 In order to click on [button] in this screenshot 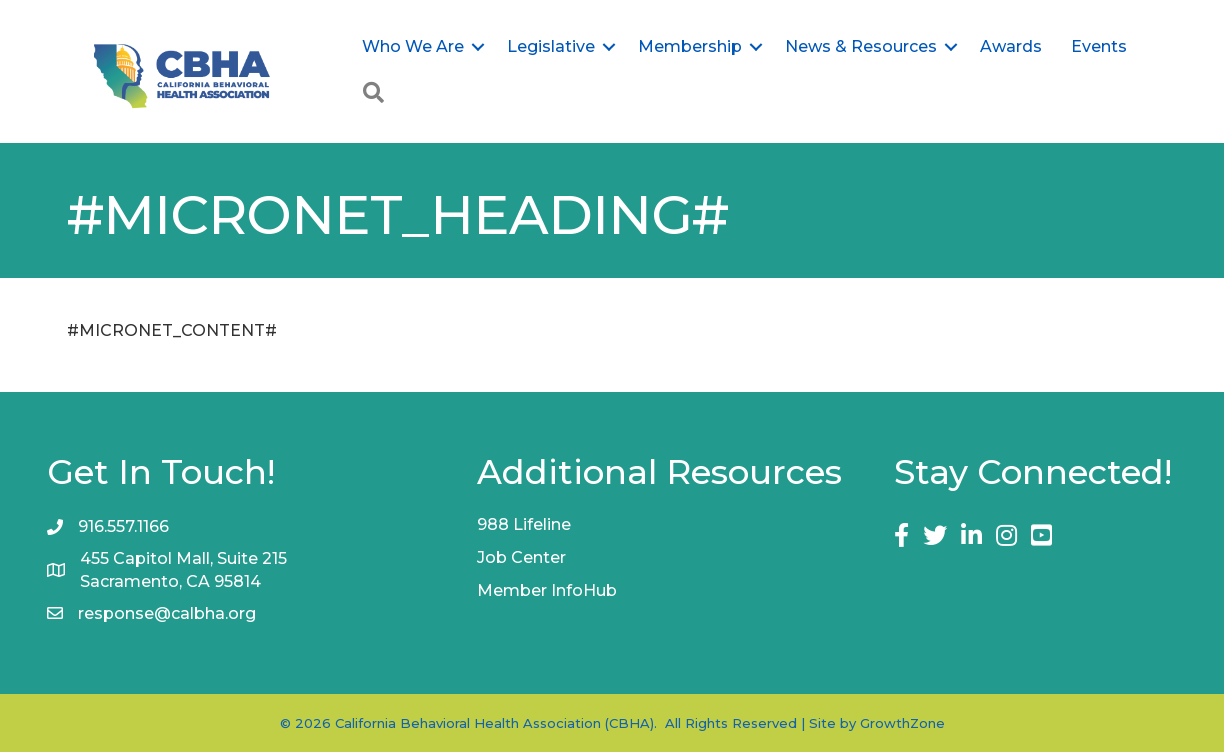, I will do `click(373, 93)`.